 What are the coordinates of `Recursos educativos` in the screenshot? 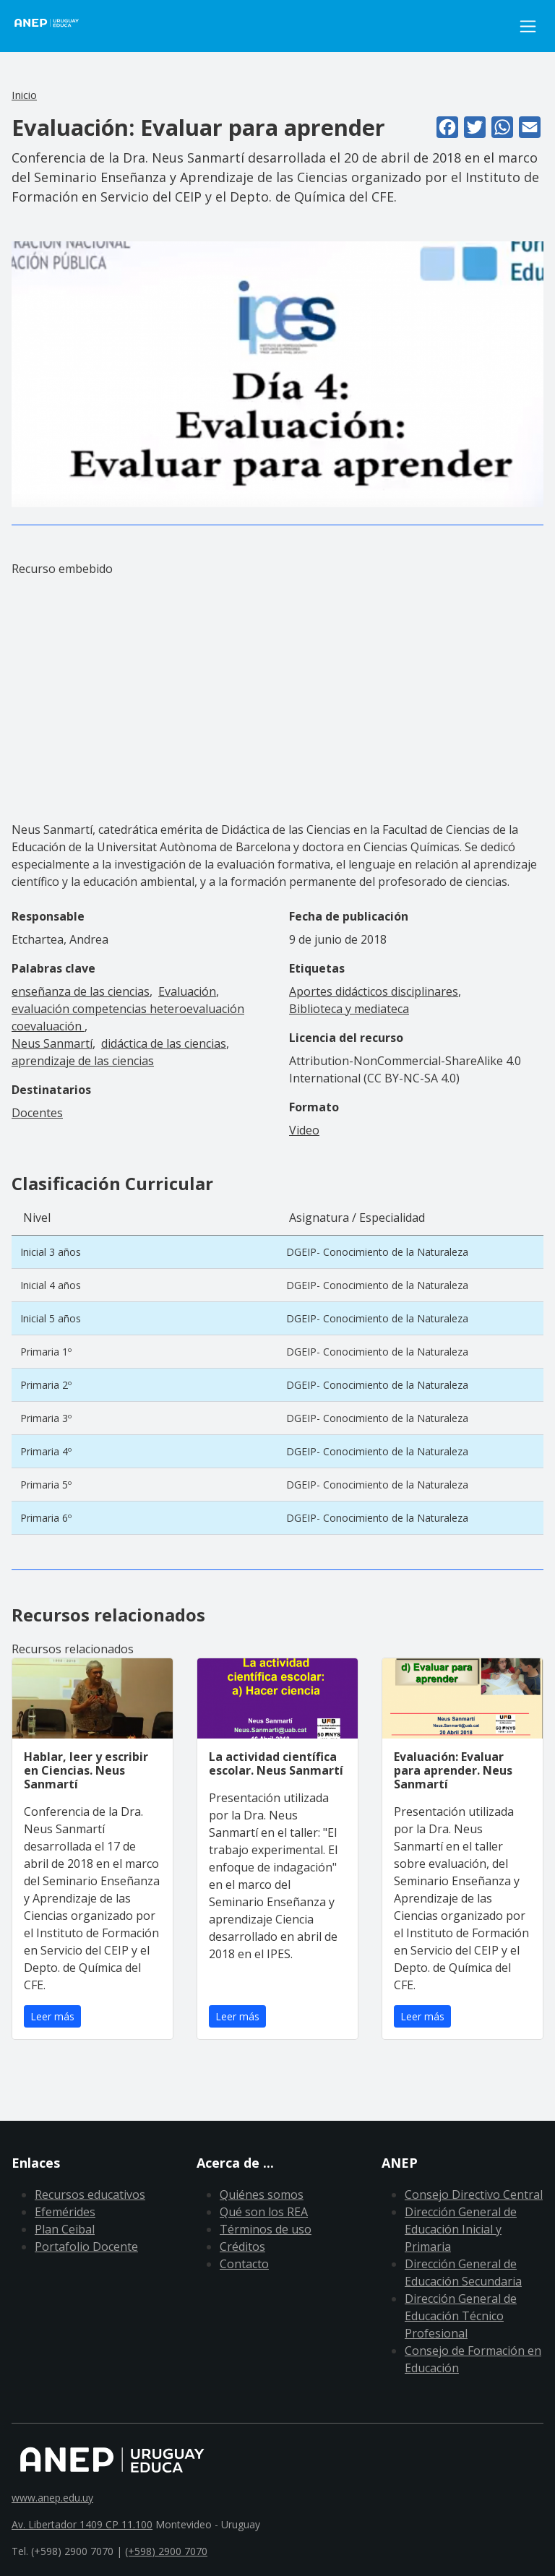 It's located at (90, 2194).